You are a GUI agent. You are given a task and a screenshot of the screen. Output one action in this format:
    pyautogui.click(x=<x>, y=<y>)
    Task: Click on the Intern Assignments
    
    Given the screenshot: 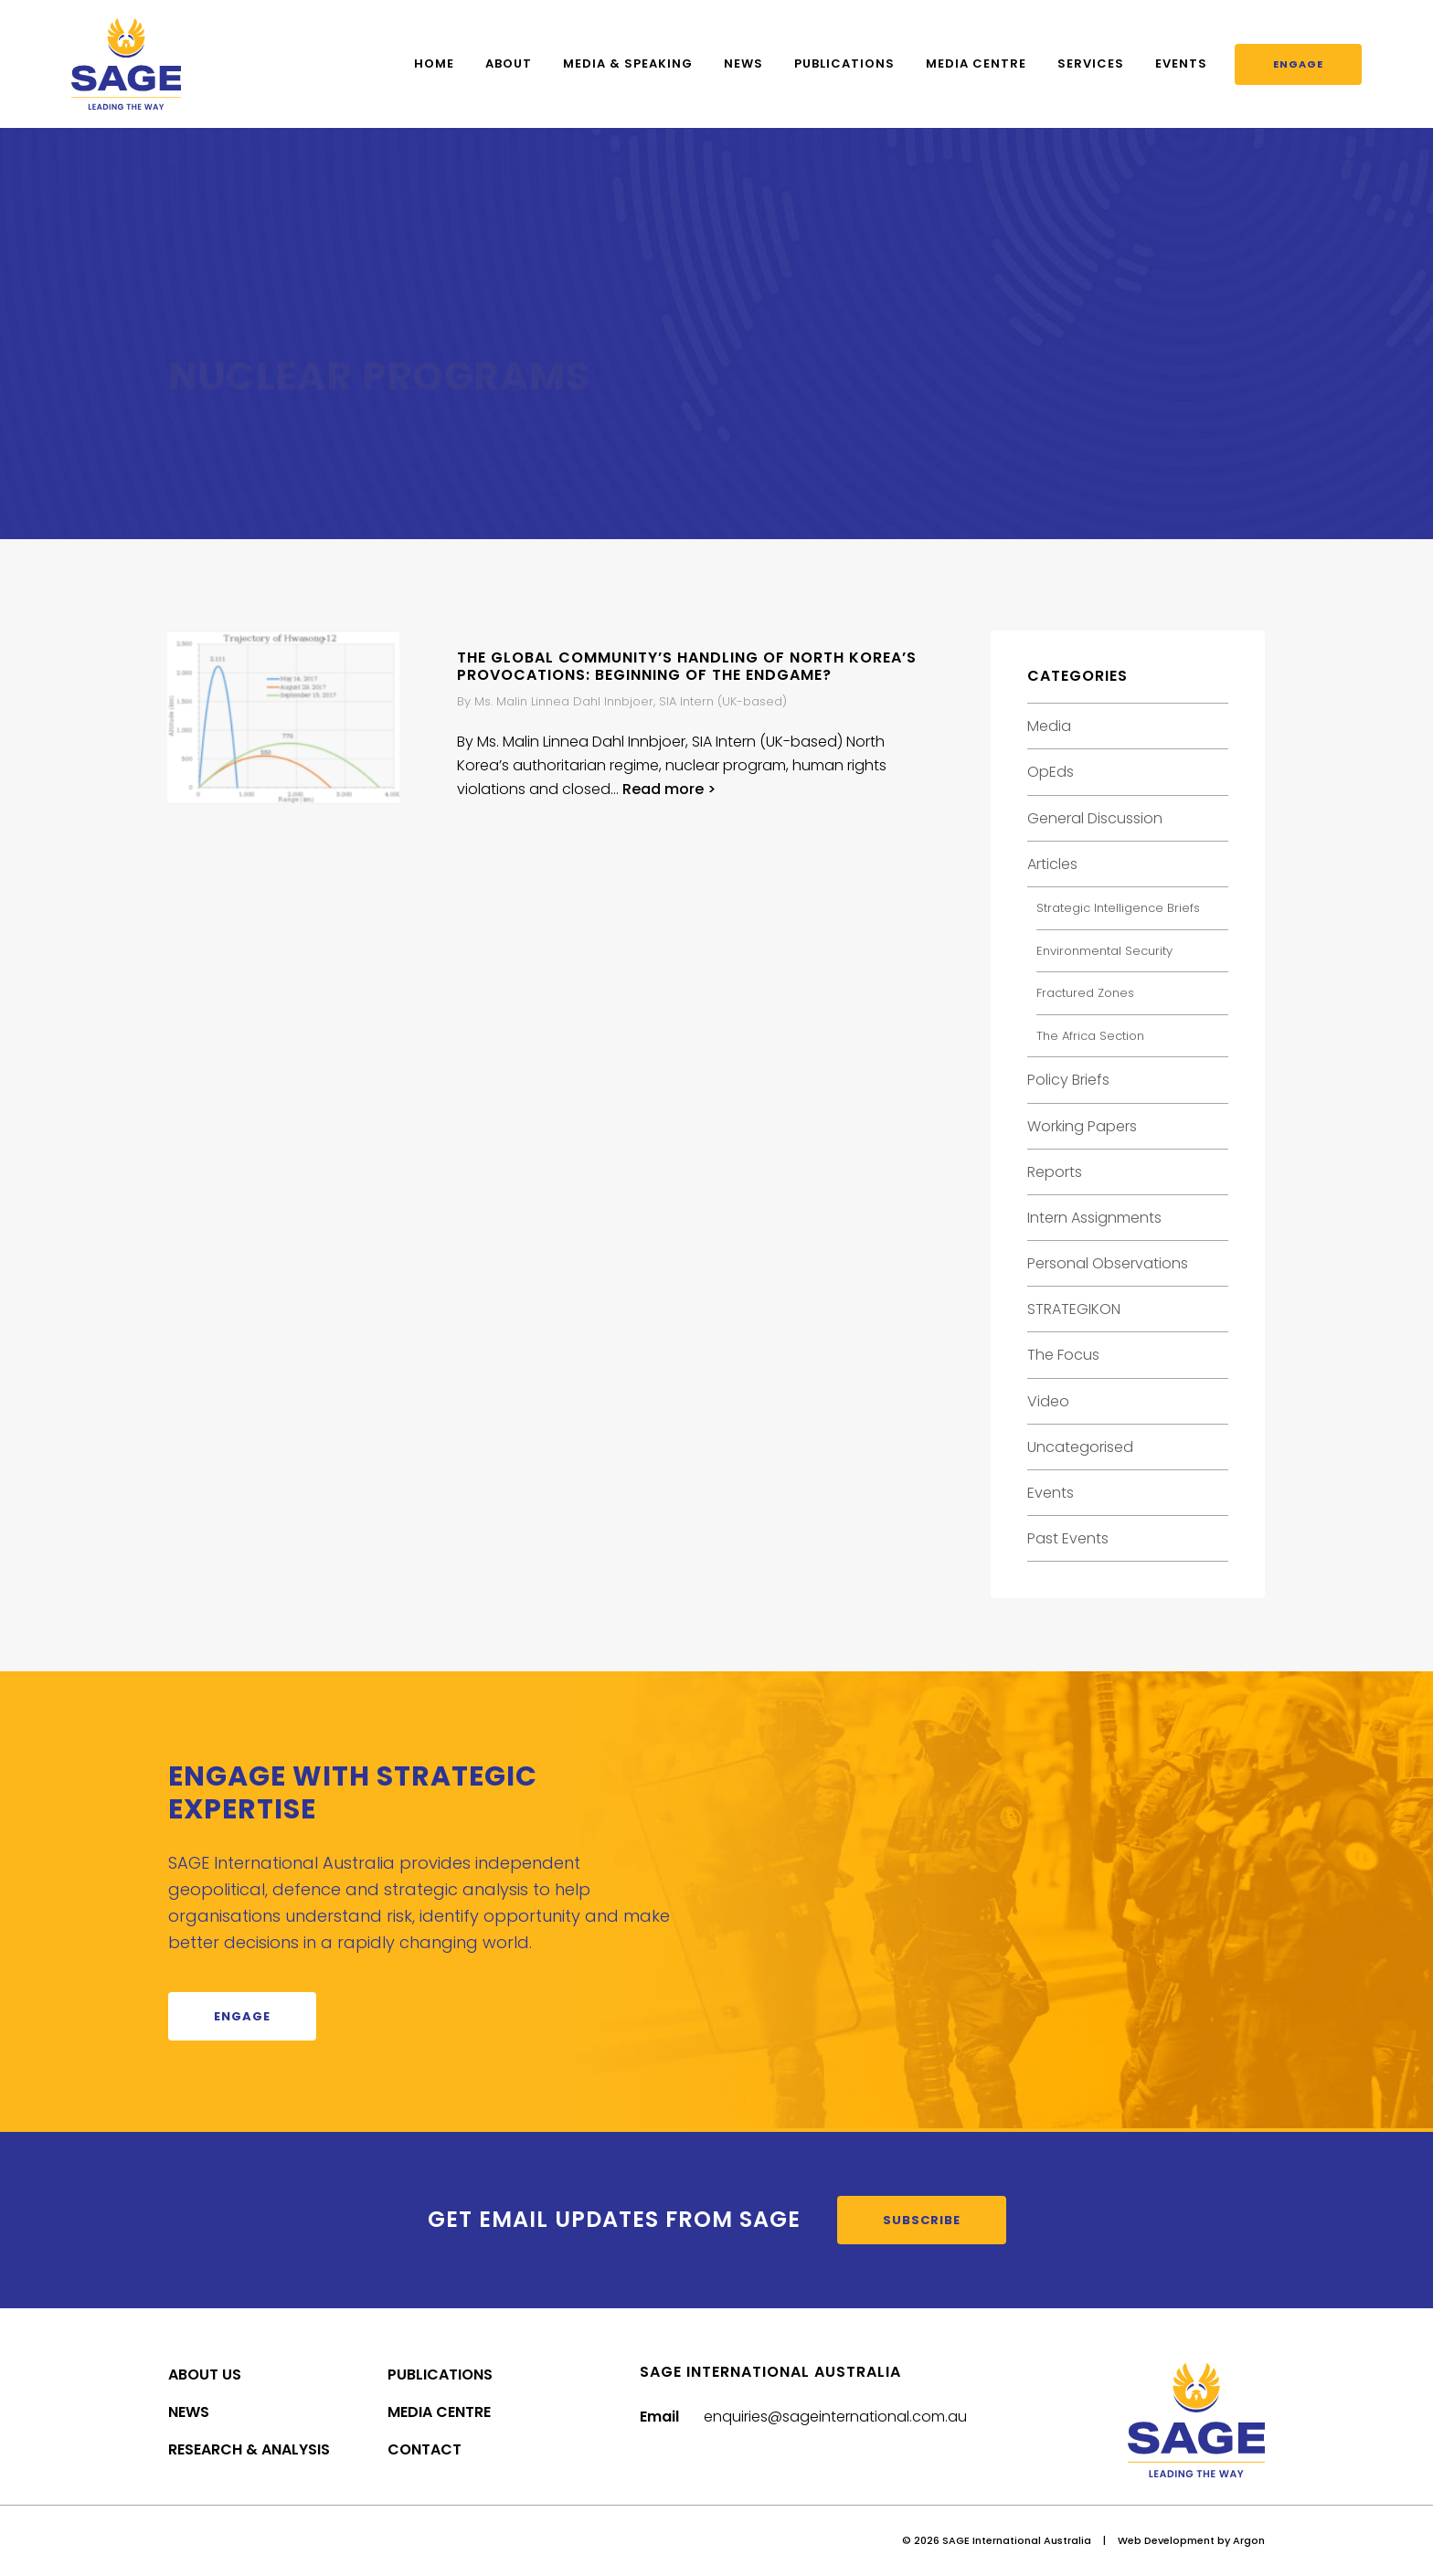 What is the action you would take?
    pyautogui.click(x=1094, y=1217)
    